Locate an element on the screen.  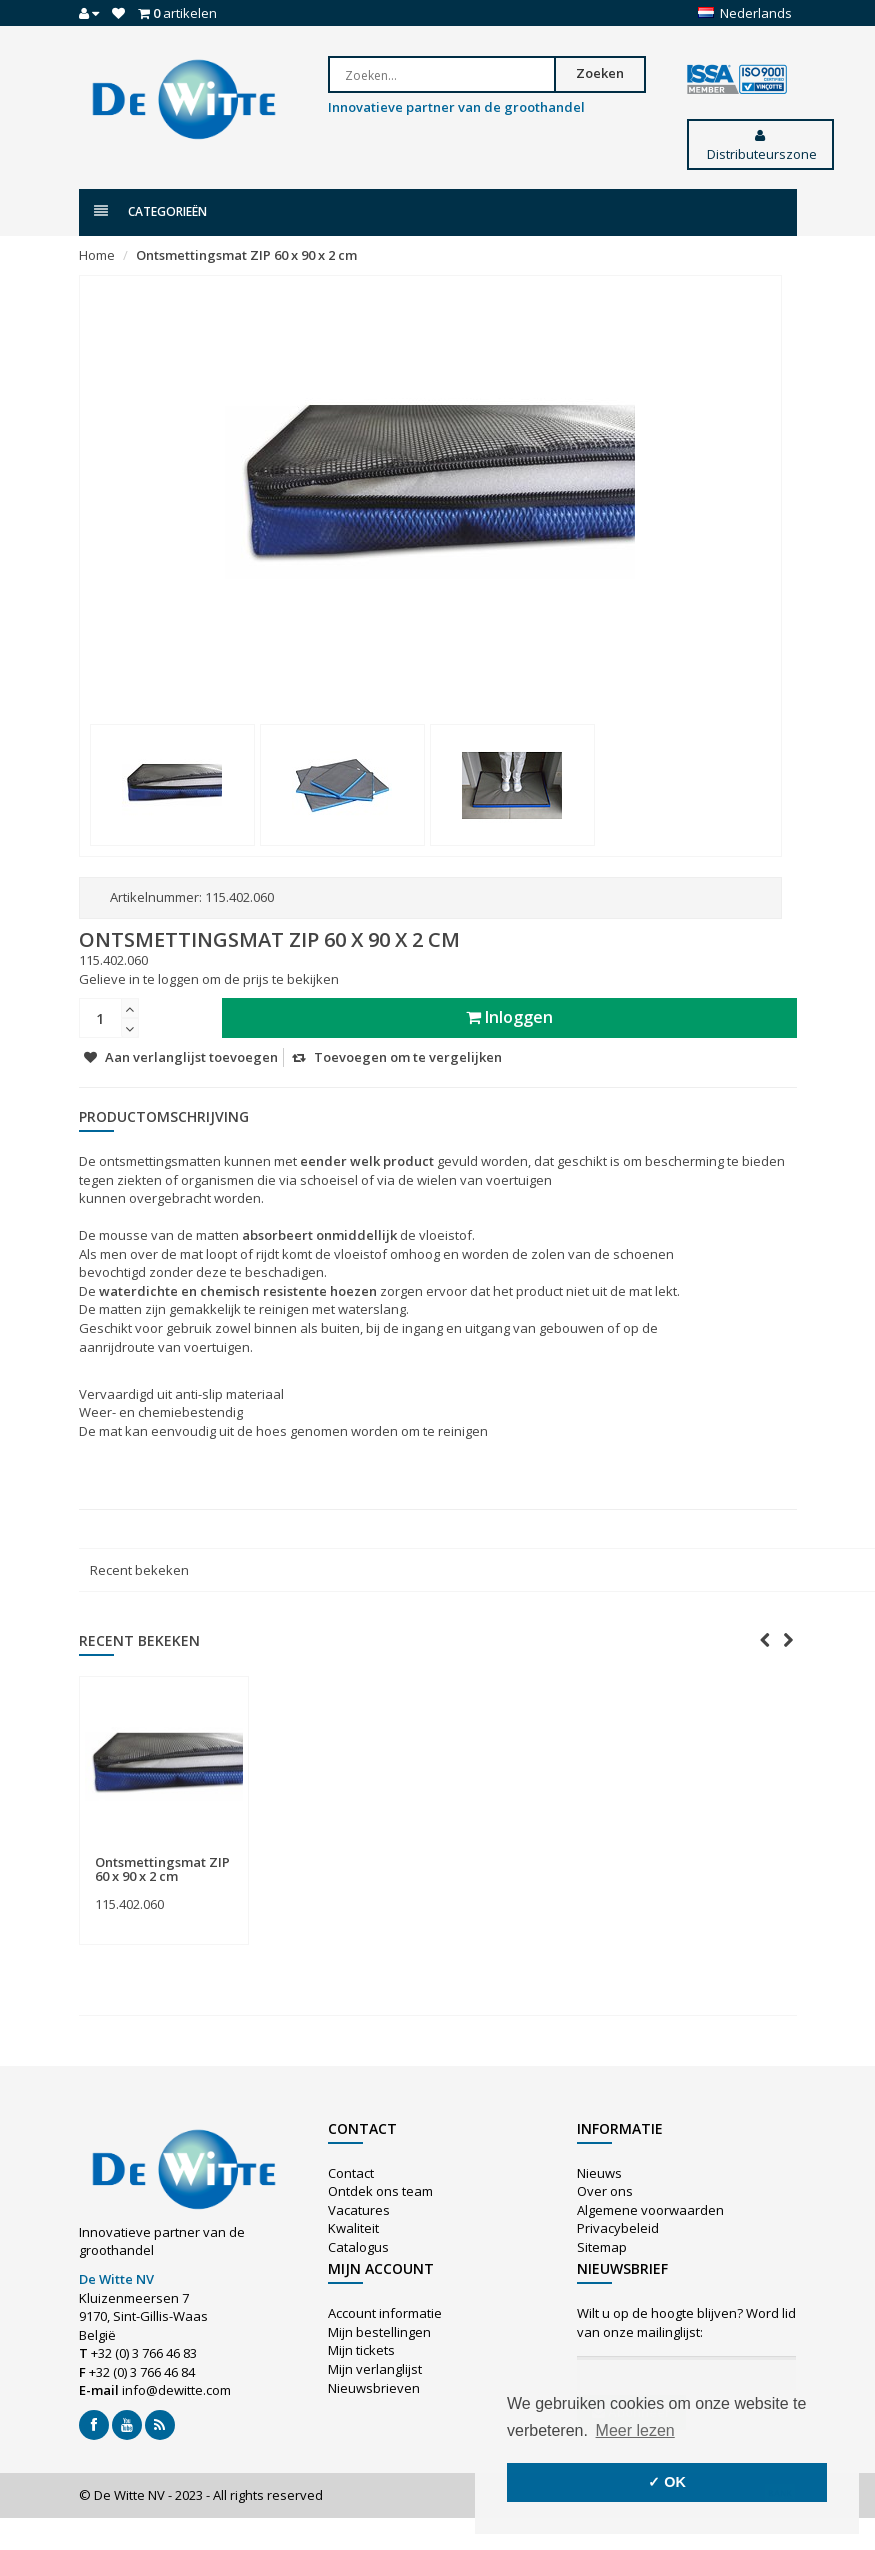
Vacatures is located at coordinates (359, 2210).